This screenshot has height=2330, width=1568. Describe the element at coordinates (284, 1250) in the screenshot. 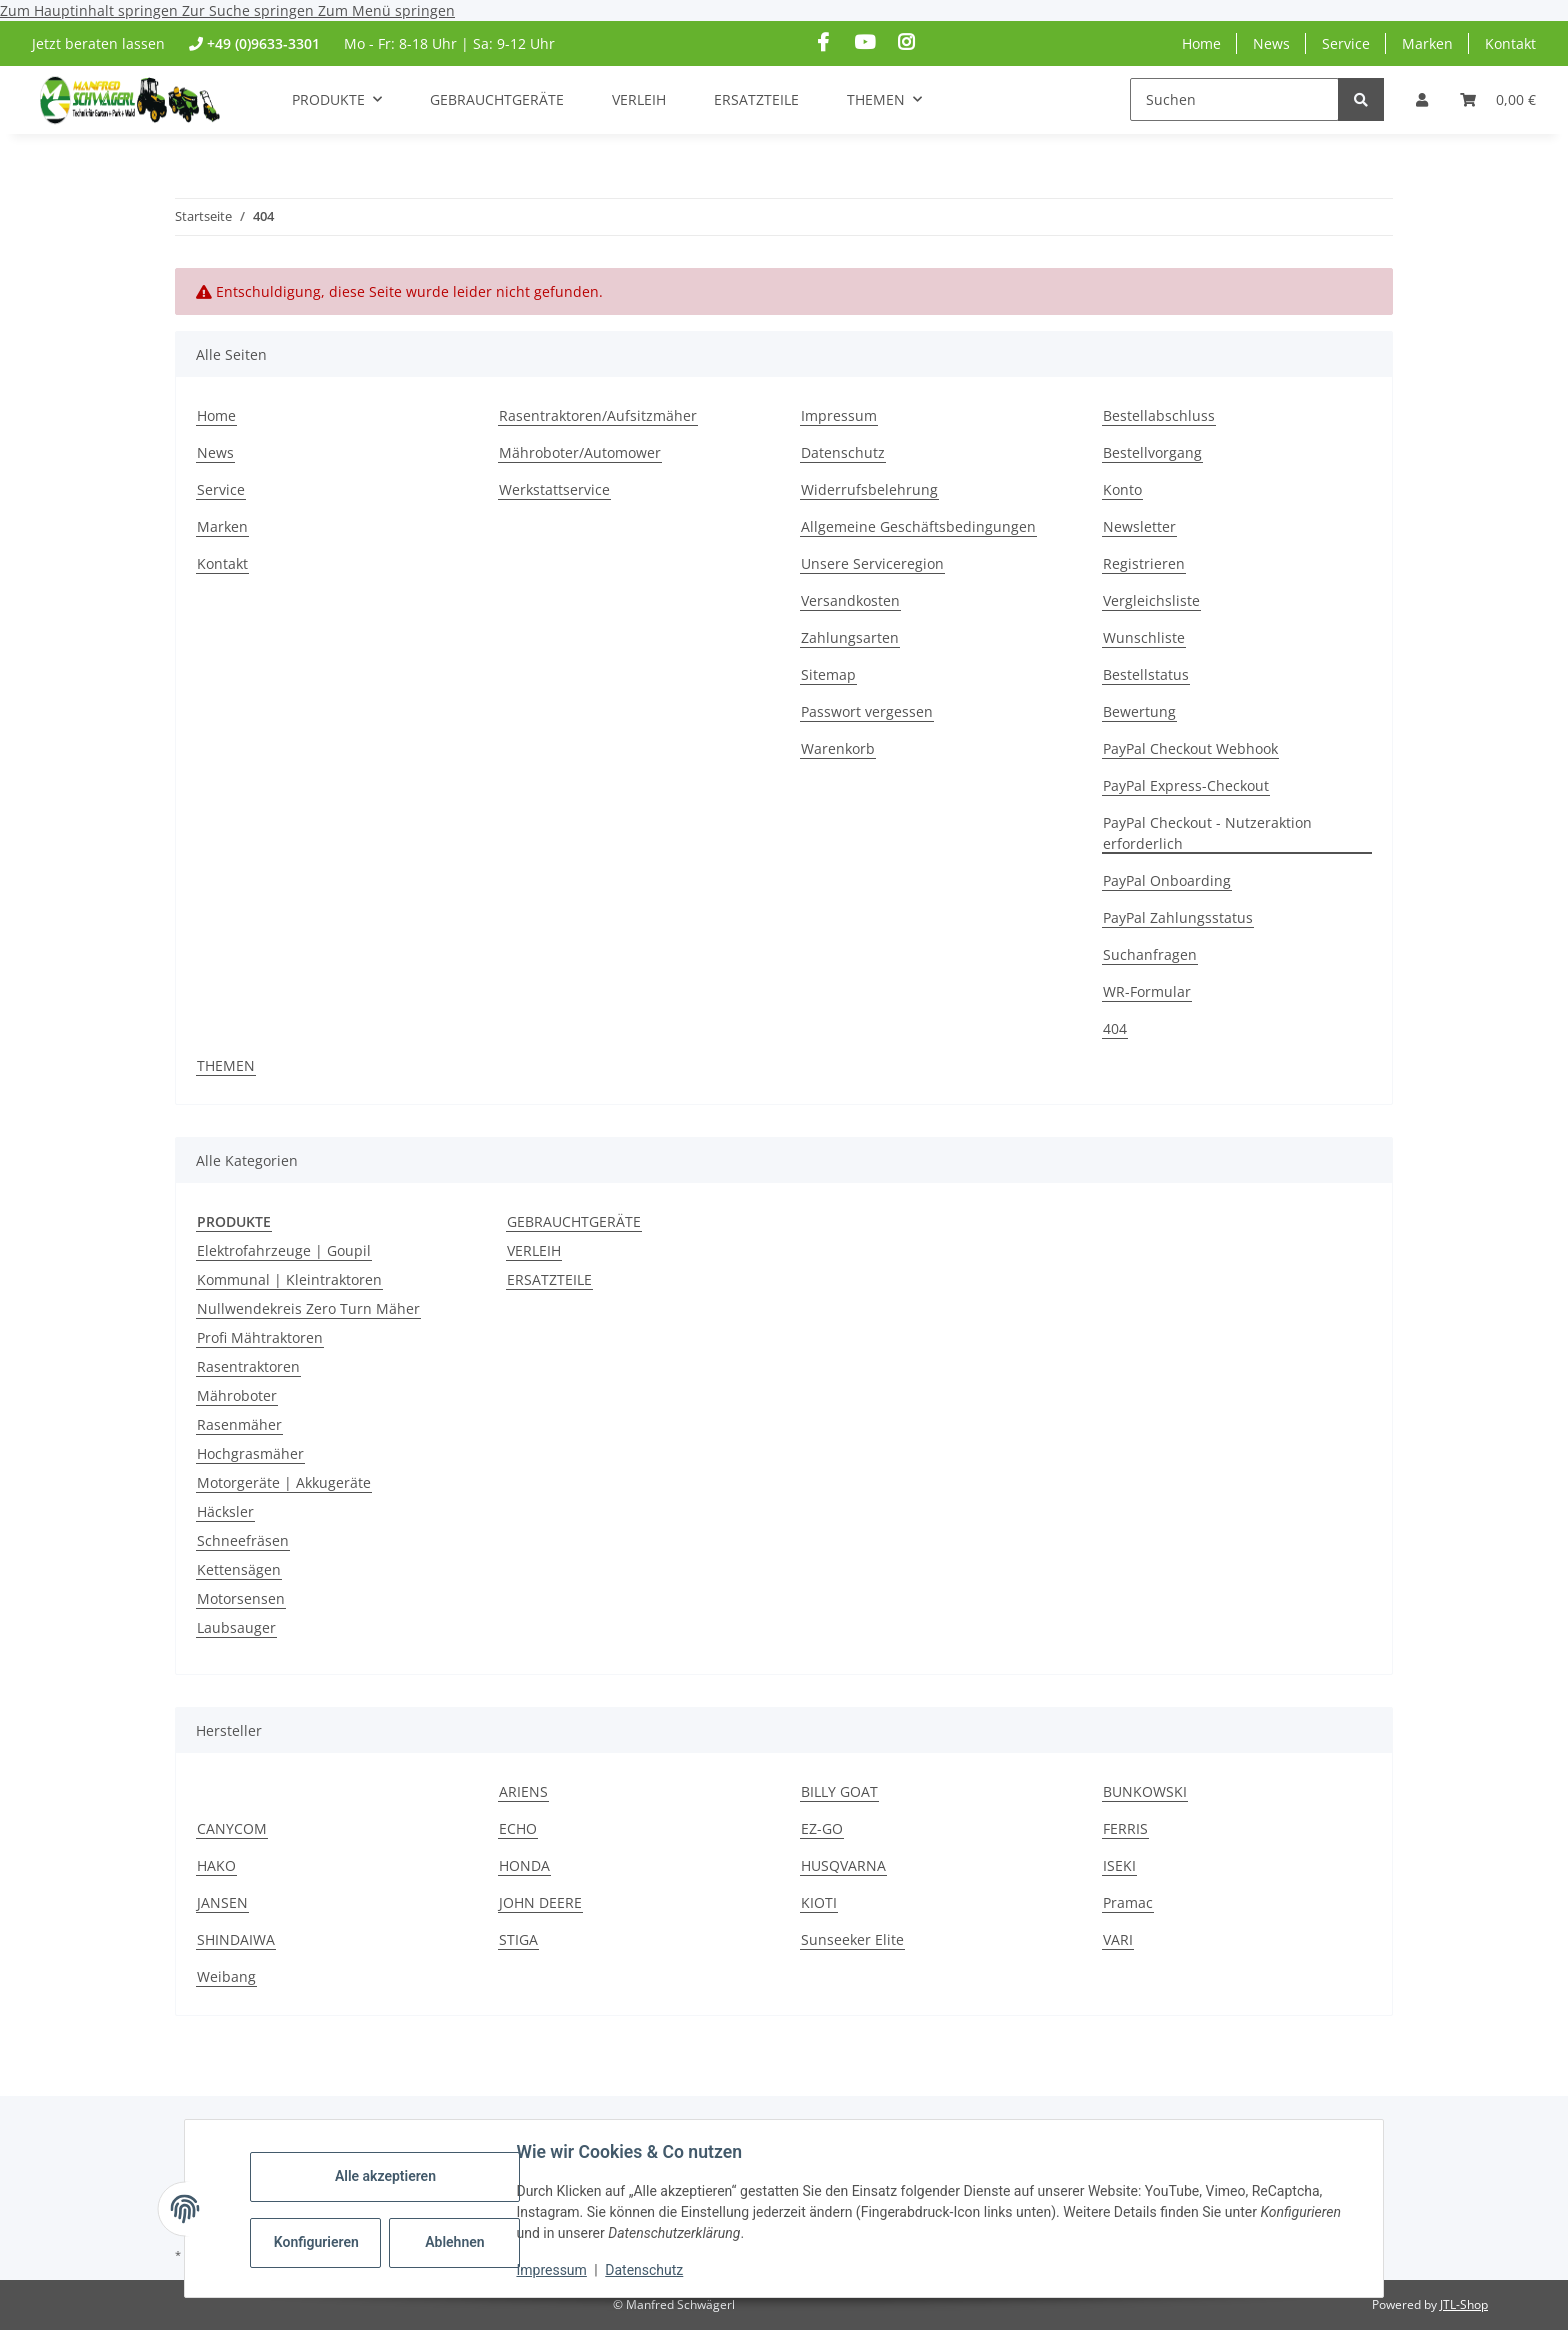

I see `Elektrofahrzeuge | Goupil` at that location.